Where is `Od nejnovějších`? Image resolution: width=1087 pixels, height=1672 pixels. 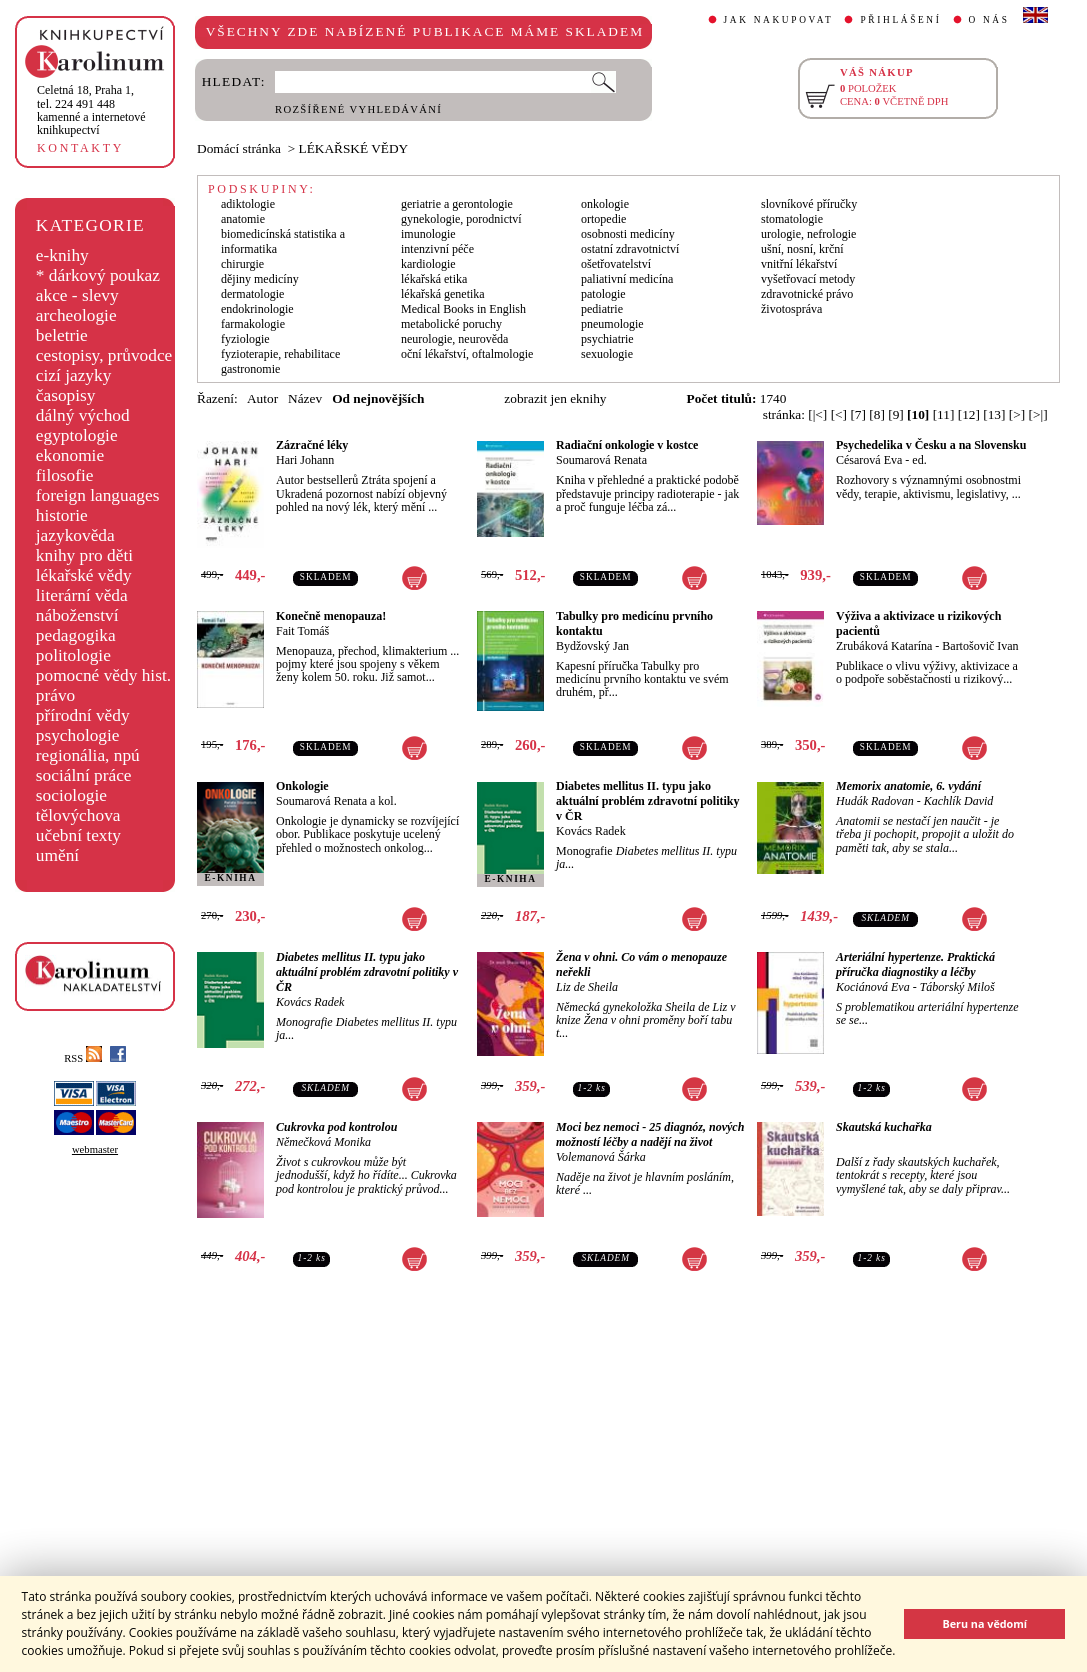 Od nejnovějších is located at coordinates (378, 398).